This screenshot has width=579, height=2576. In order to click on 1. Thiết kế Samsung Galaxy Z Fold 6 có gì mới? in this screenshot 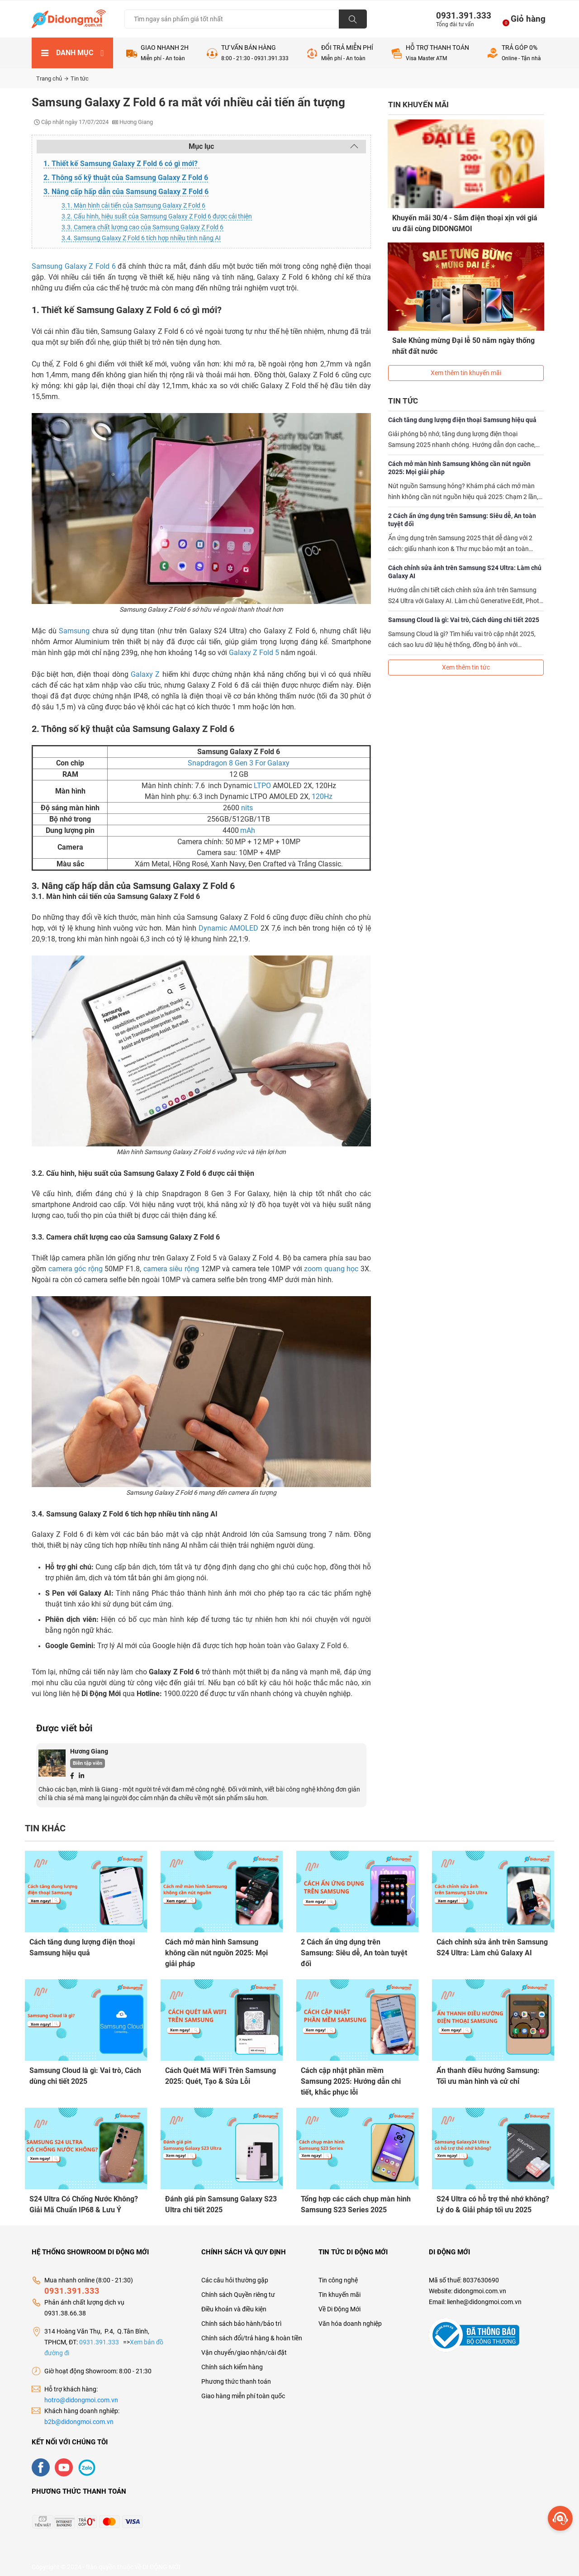, I will do `click(121, 163)`.